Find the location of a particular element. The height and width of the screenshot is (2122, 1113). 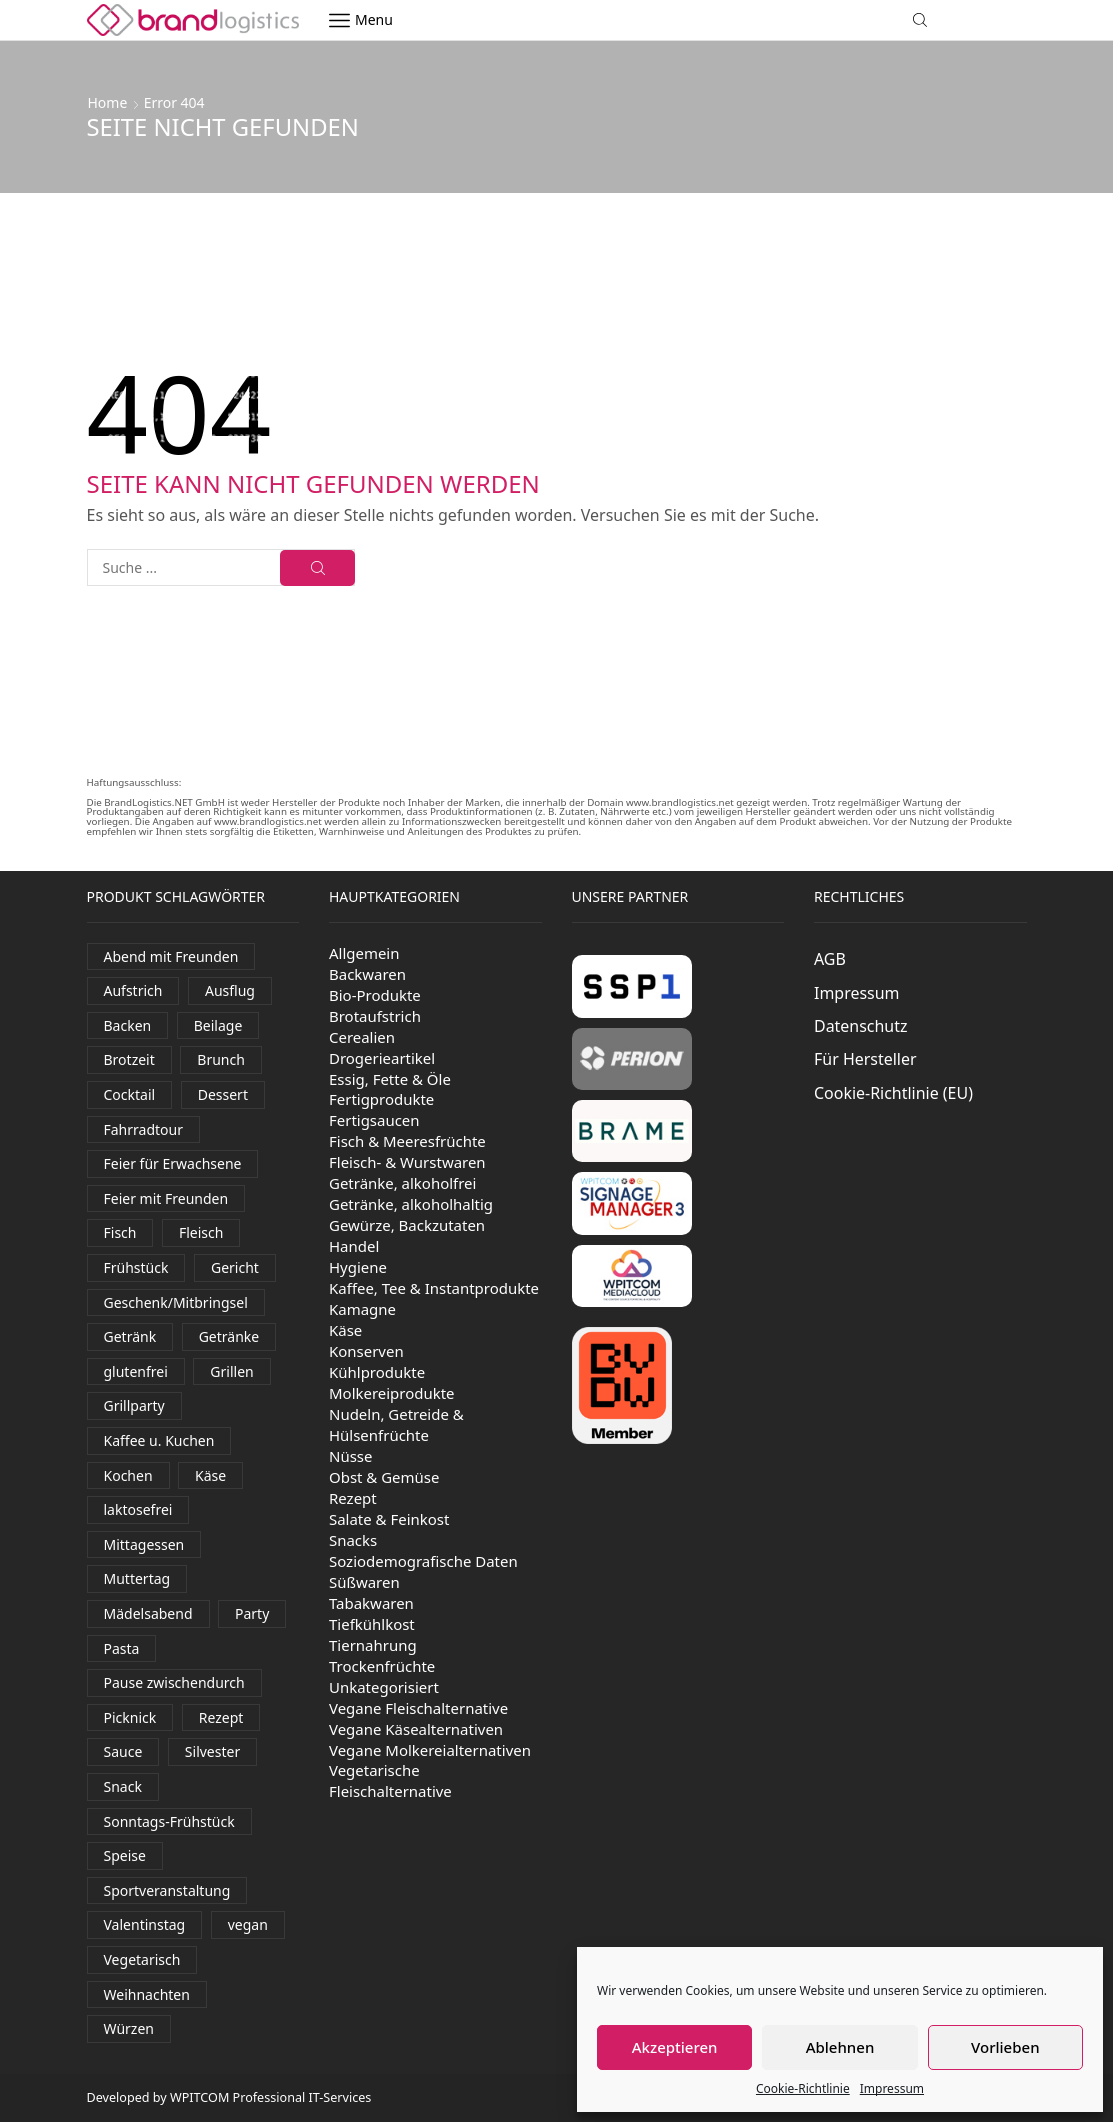

Brotaufstrich is located at coordinates (375, 1016).